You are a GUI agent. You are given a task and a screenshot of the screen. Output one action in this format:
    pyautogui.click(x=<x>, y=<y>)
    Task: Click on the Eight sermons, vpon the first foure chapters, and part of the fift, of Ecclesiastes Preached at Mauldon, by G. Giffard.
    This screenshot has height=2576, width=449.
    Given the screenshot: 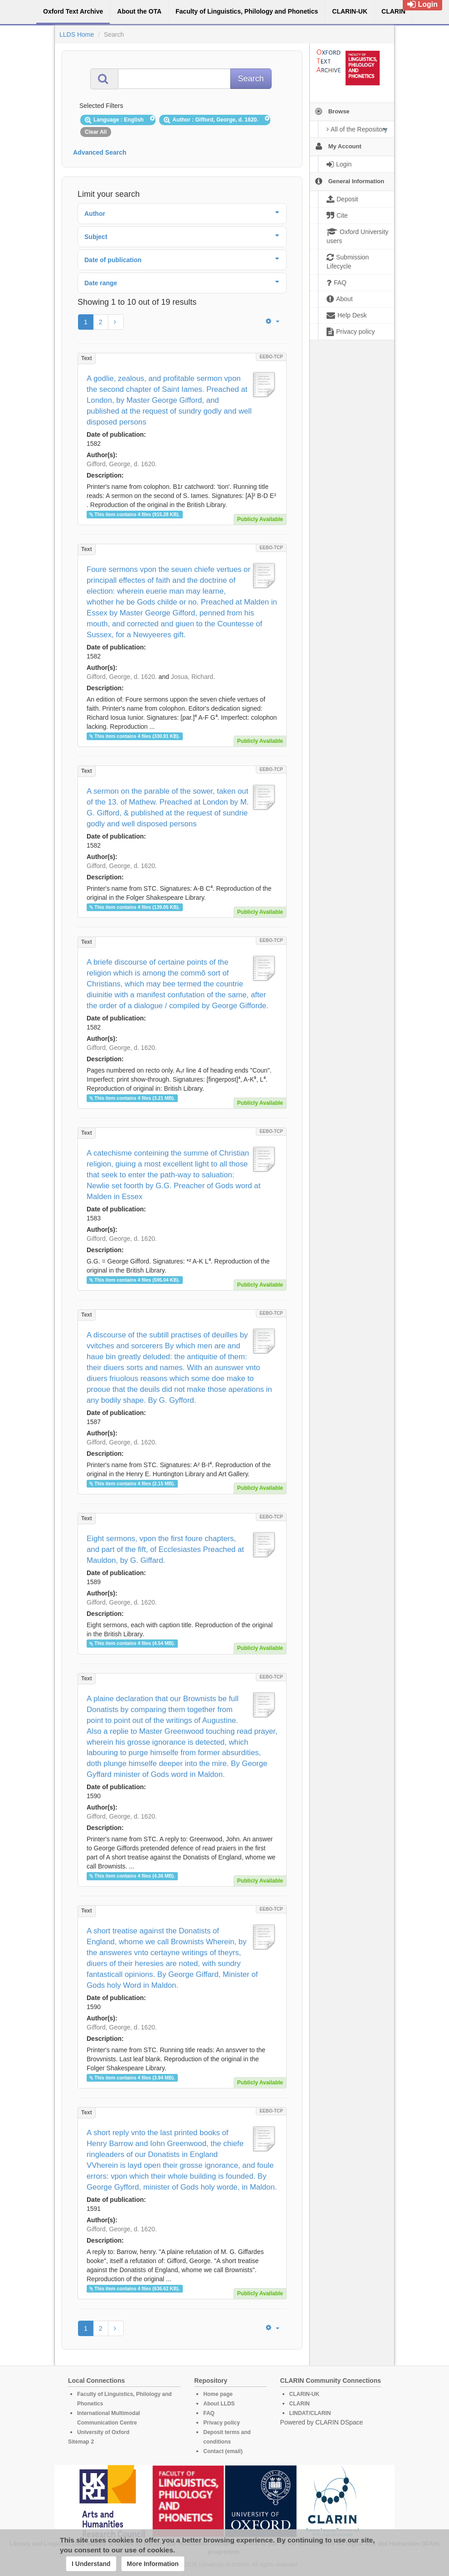 What is the action you would take?
    pyautogui.click(x=165, y=1549)
    